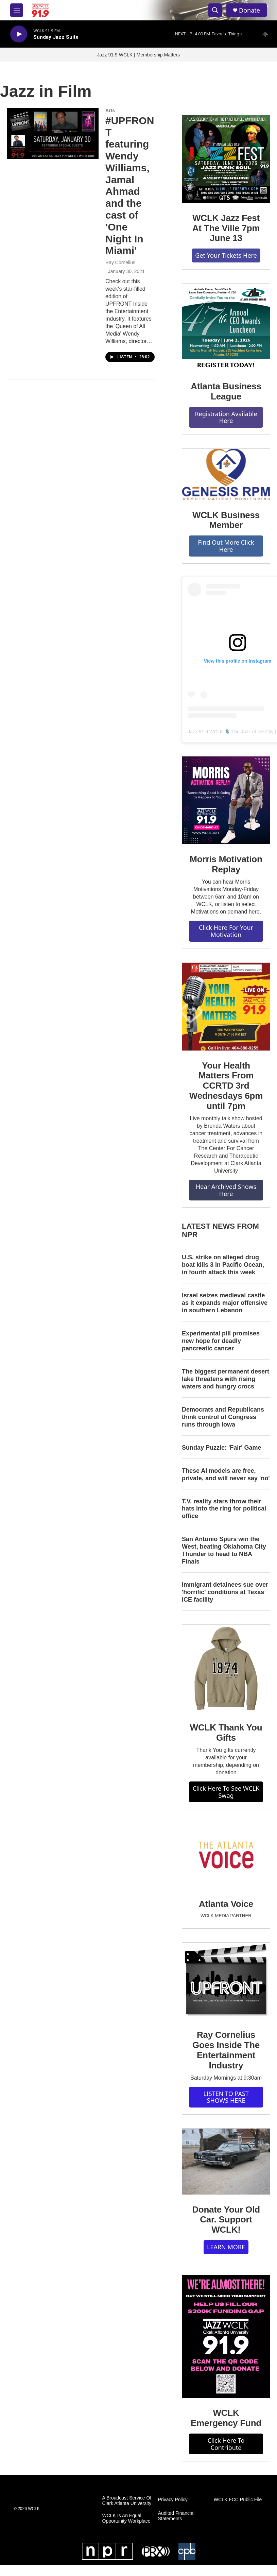  Describe the element at coordinates (223, 1417) in the screenshot. I see `Democrats and Republicans think control of Congress runs through Iowa` at that location.